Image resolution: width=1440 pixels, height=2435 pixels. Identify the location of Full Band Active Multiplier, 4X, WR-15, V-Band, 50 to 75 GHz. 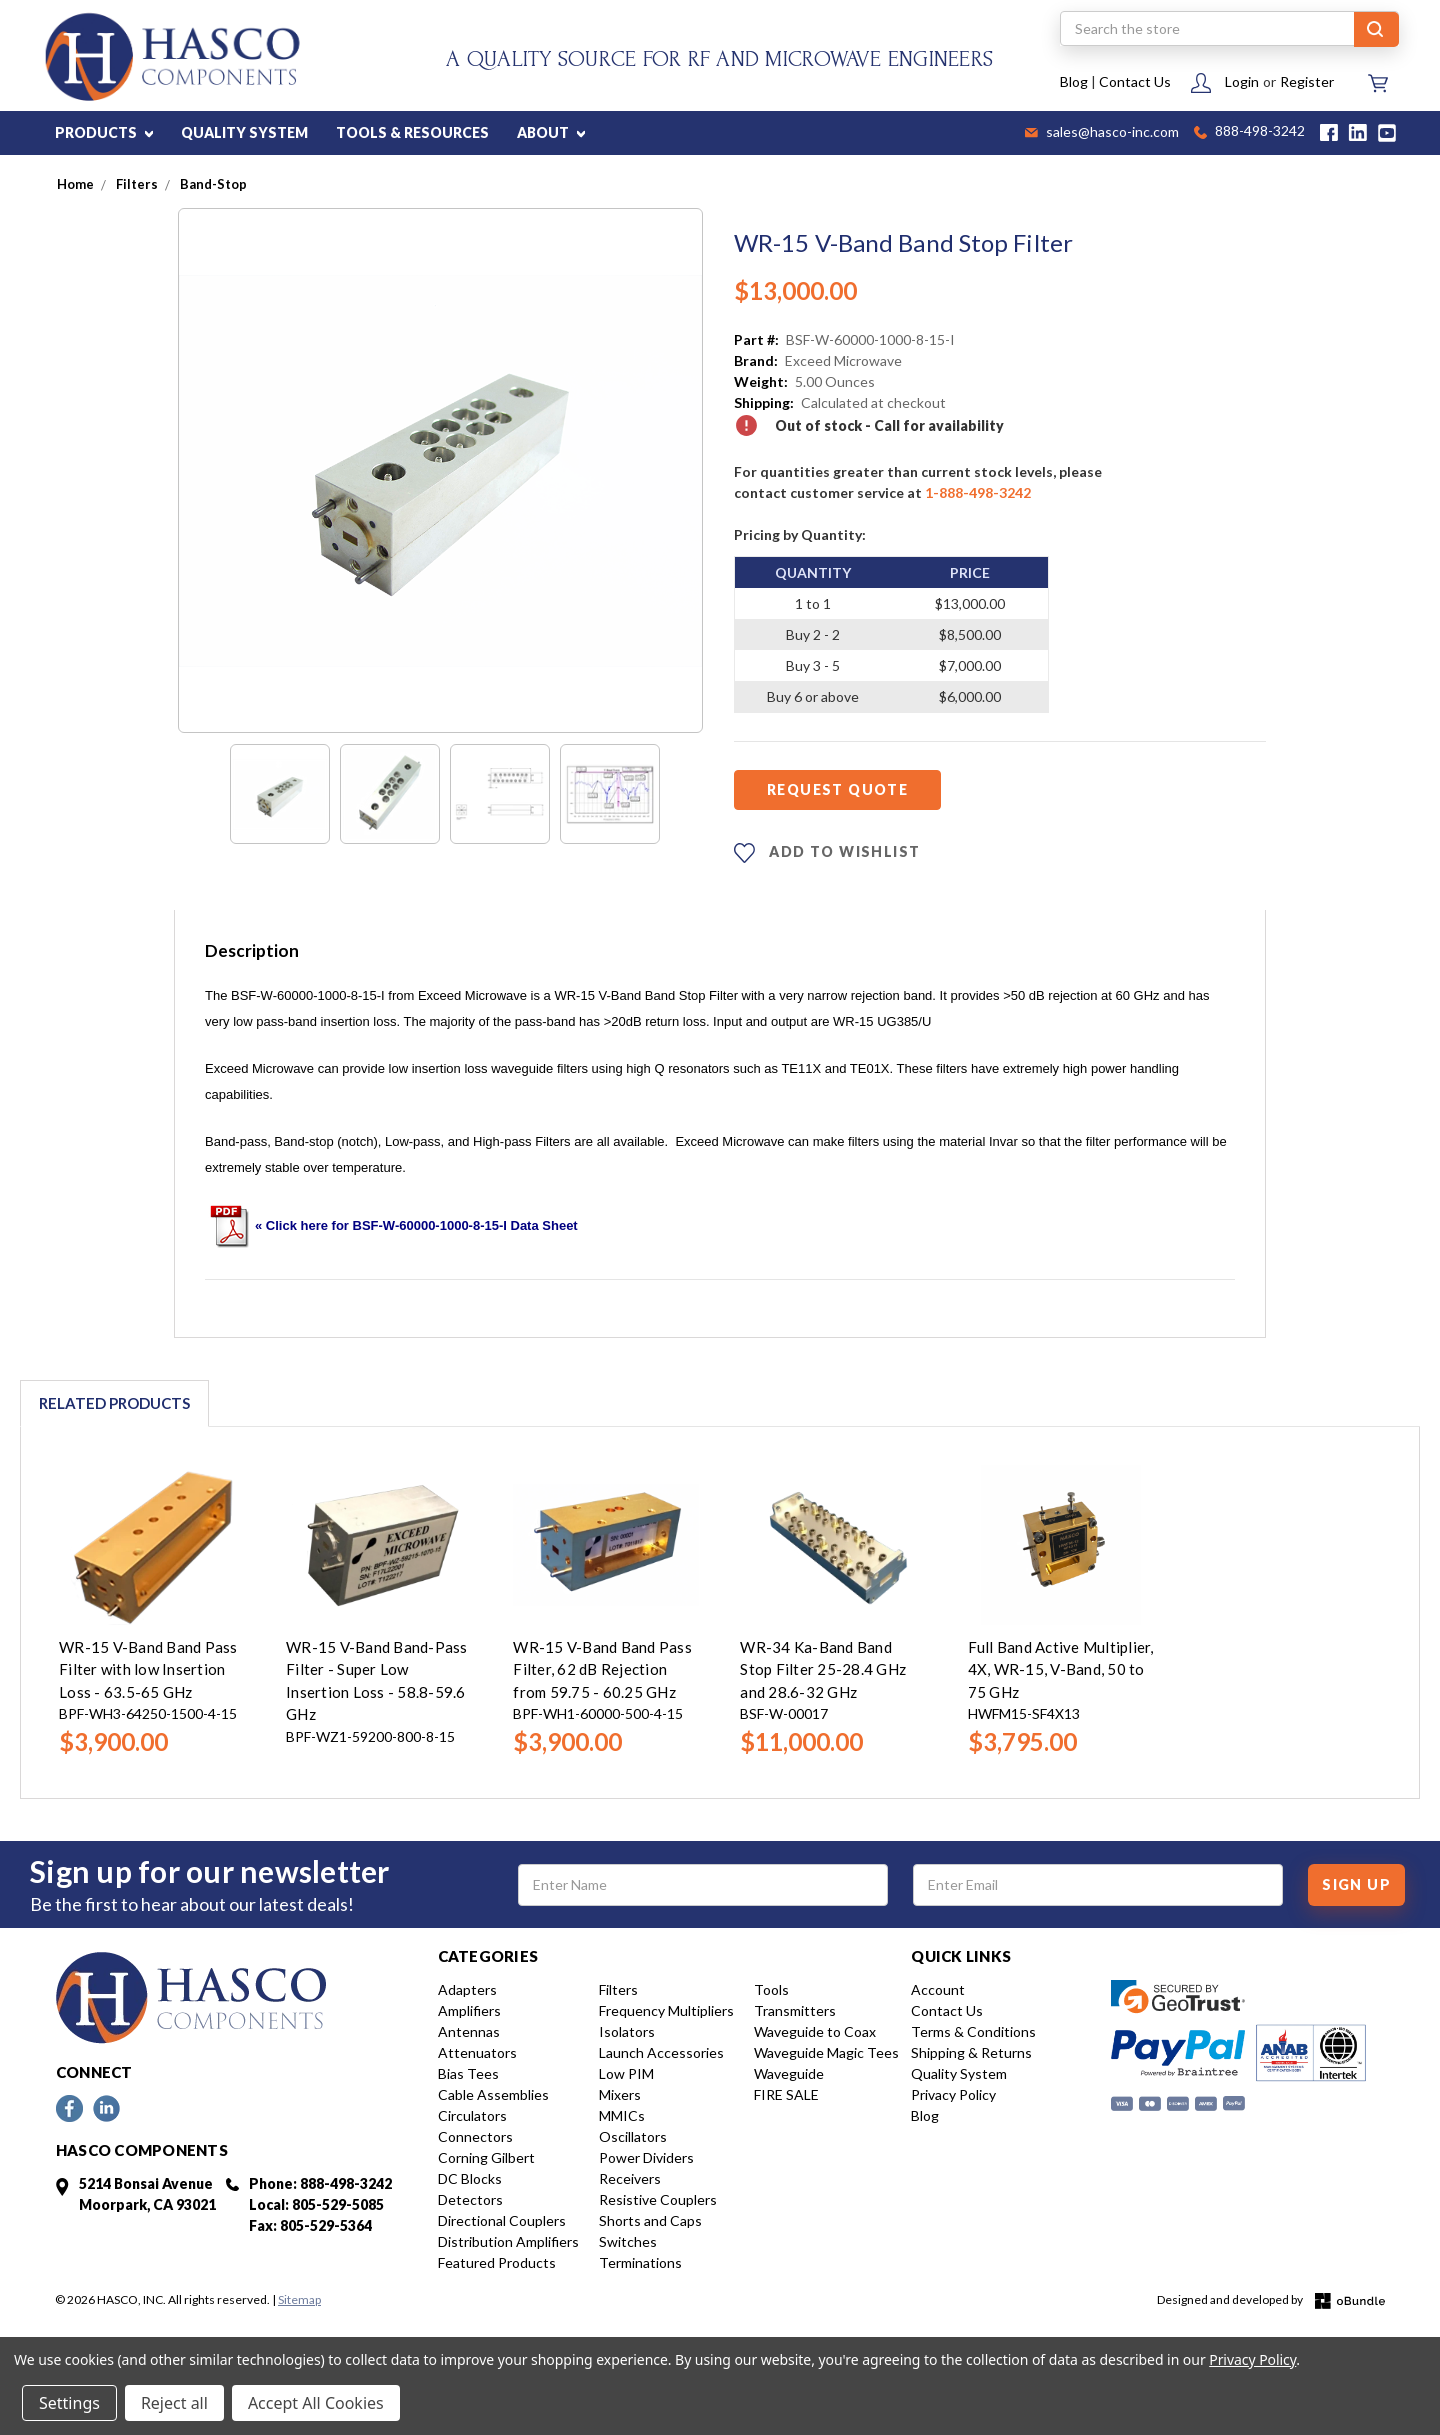
(1061, 1669).